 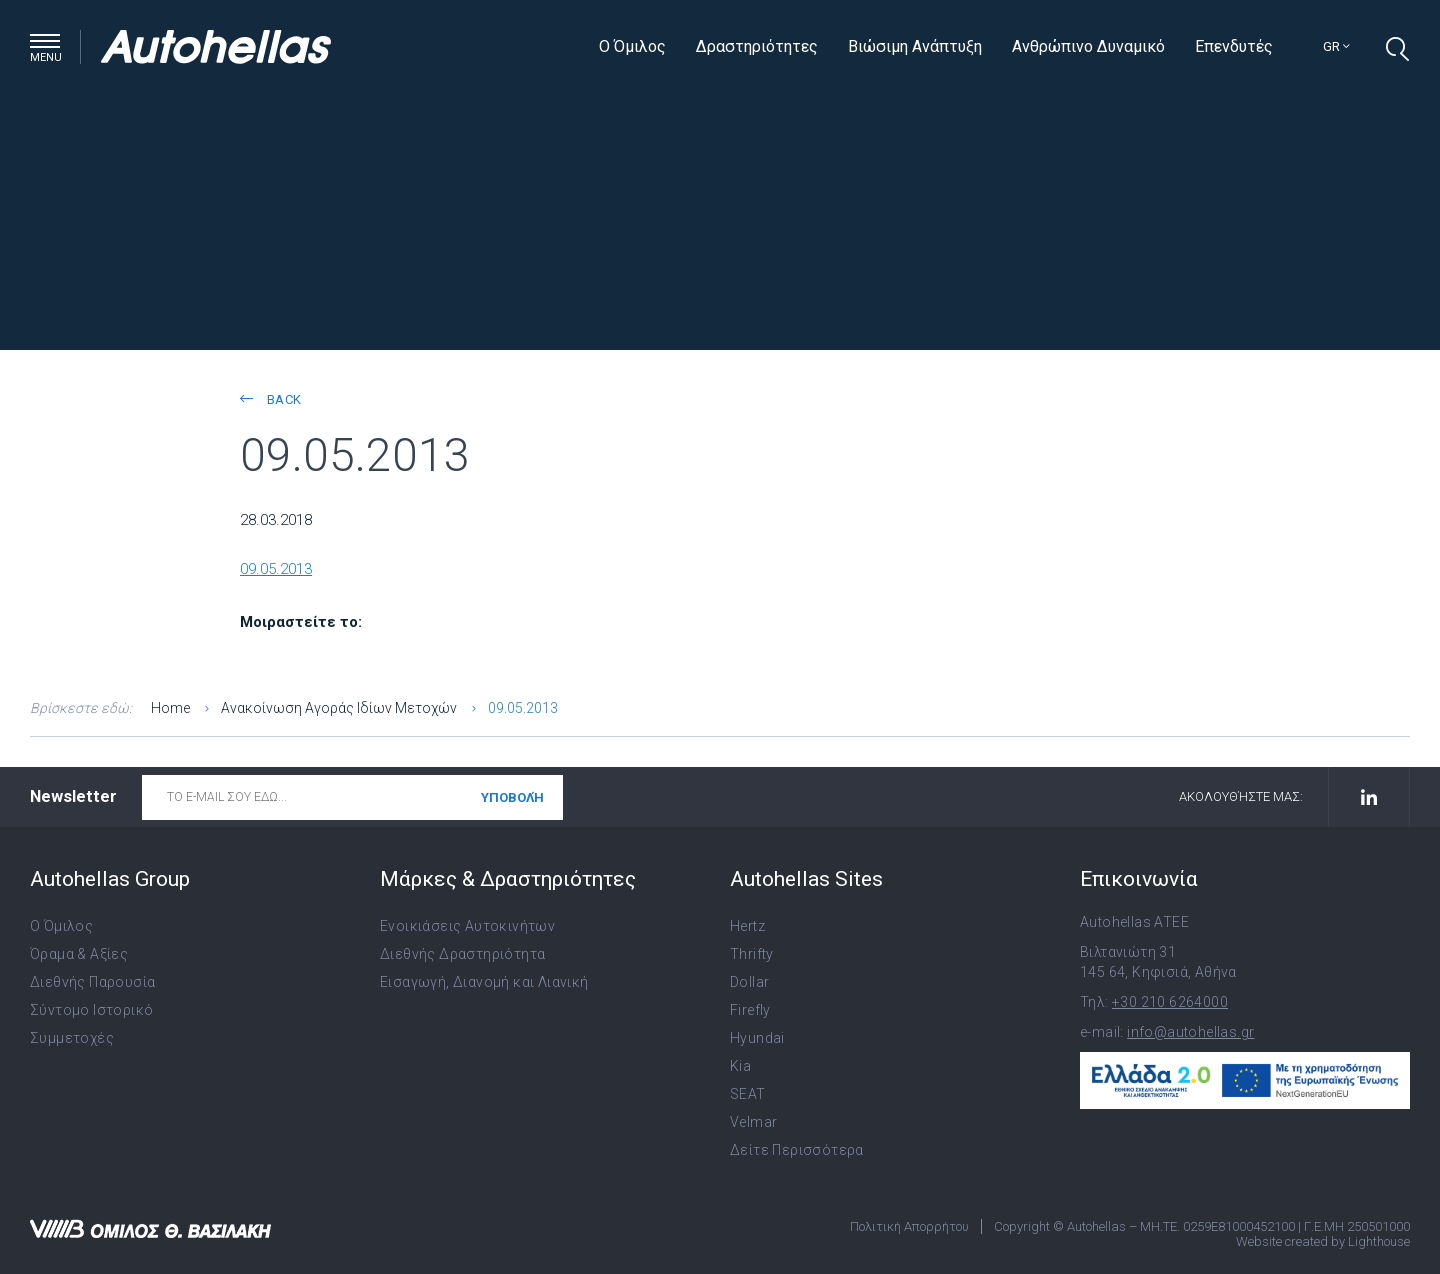 I want to click on Kia, so click(x=740, y=1066).